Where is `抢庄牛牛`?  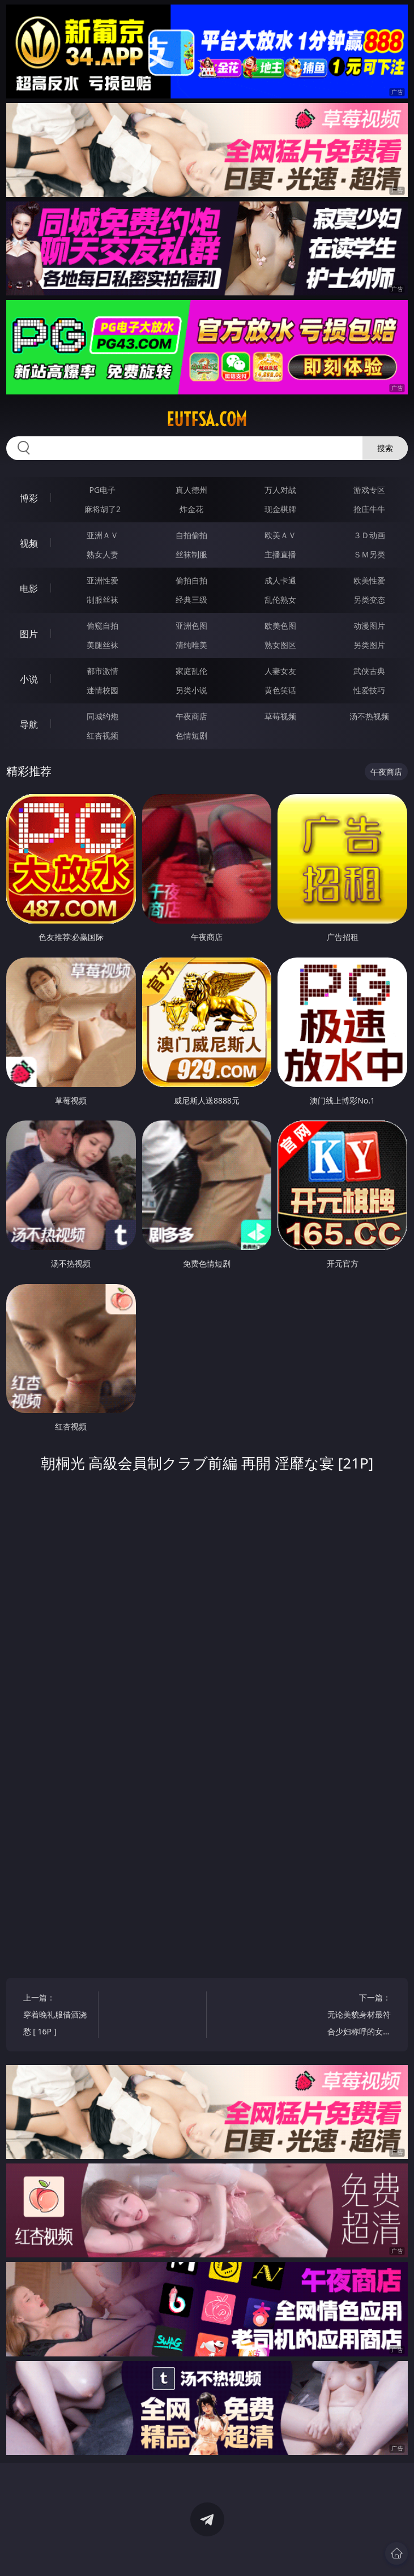
抢庄牛牛 is located at coordinates (369, 509).